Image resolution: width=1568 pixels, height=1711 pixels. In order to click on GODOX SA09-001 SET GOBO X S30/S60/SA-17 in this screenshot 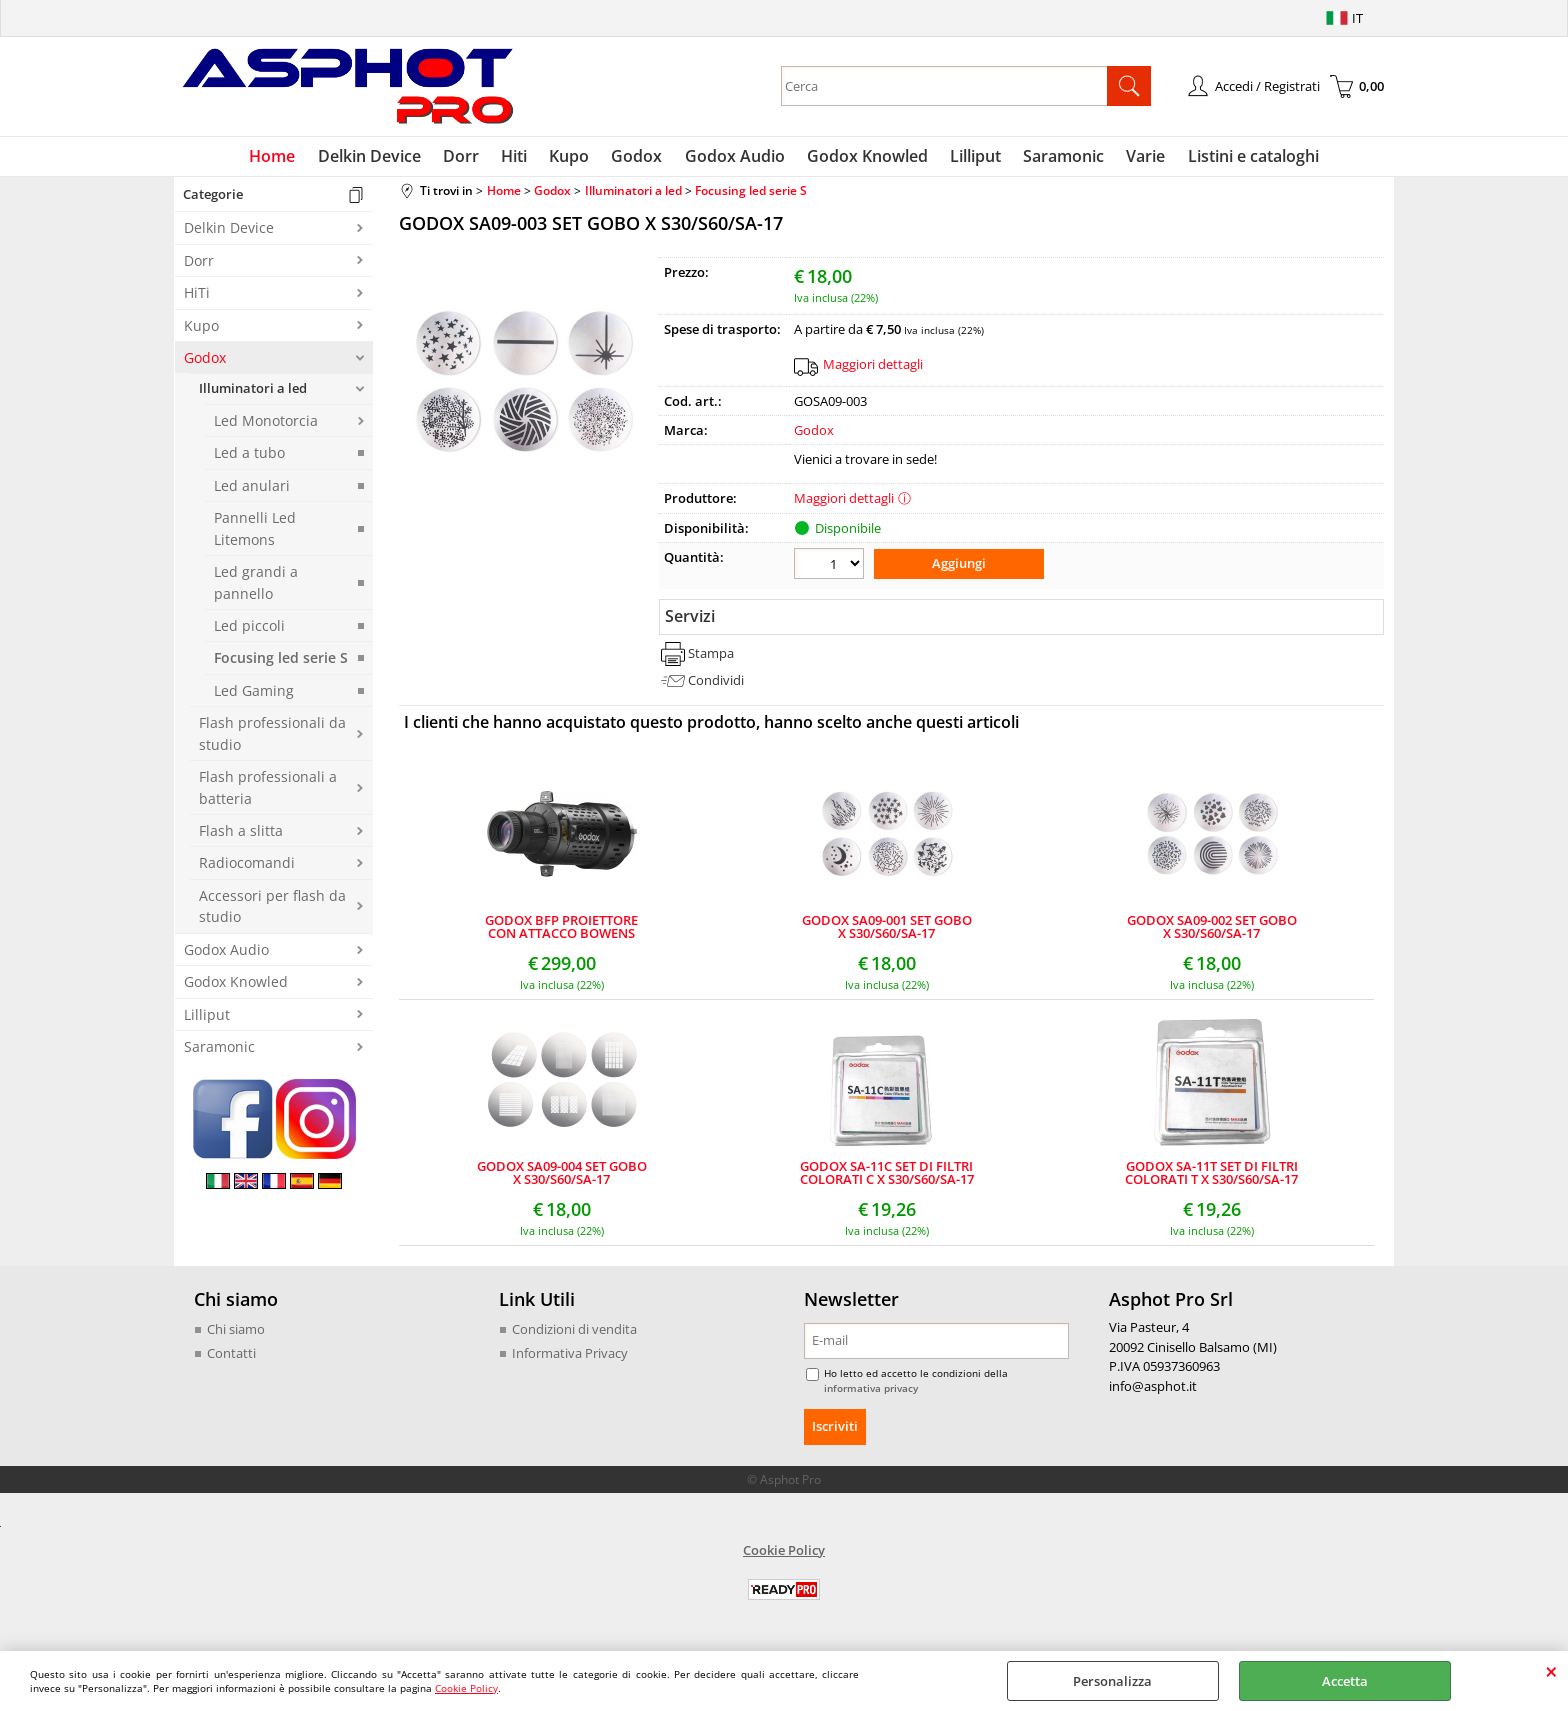, I will do `click(887, 930)`.